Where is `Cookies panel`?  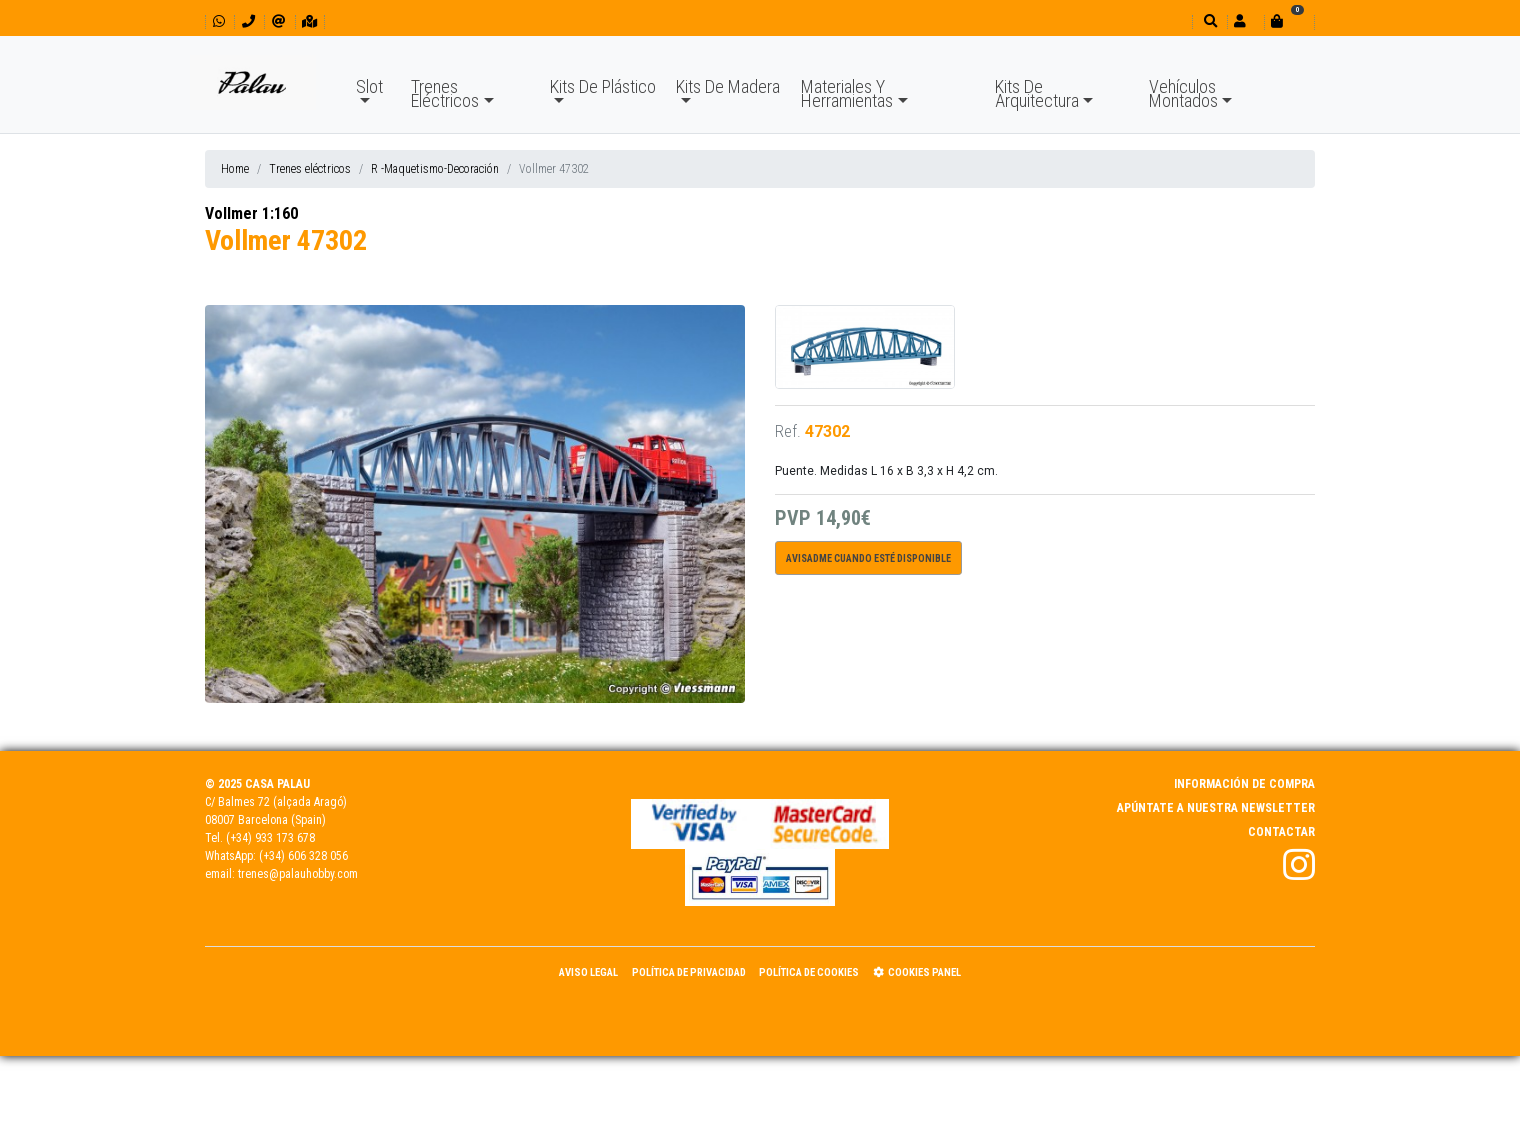
Cookies panel is located at coordinates (917, 972).